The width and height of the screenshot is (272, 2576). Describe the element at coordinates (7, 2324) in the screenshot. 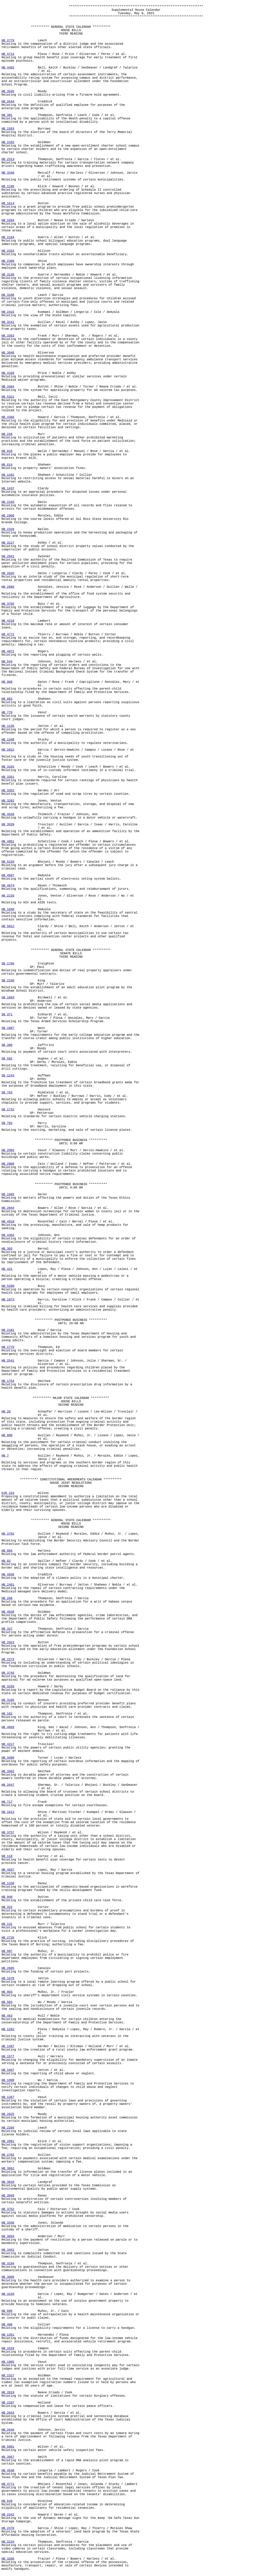

I see `HB 408` at that location.